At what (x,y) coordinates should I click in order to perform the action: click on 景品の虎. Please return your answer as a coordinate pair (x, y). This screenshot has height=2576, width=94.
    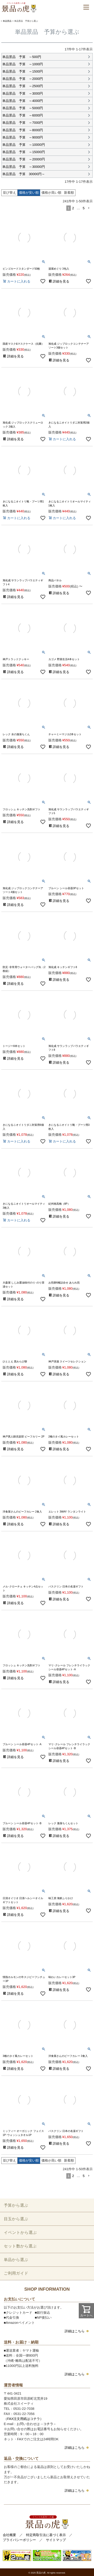
    Looking at the image, I should click on (41, 2573).